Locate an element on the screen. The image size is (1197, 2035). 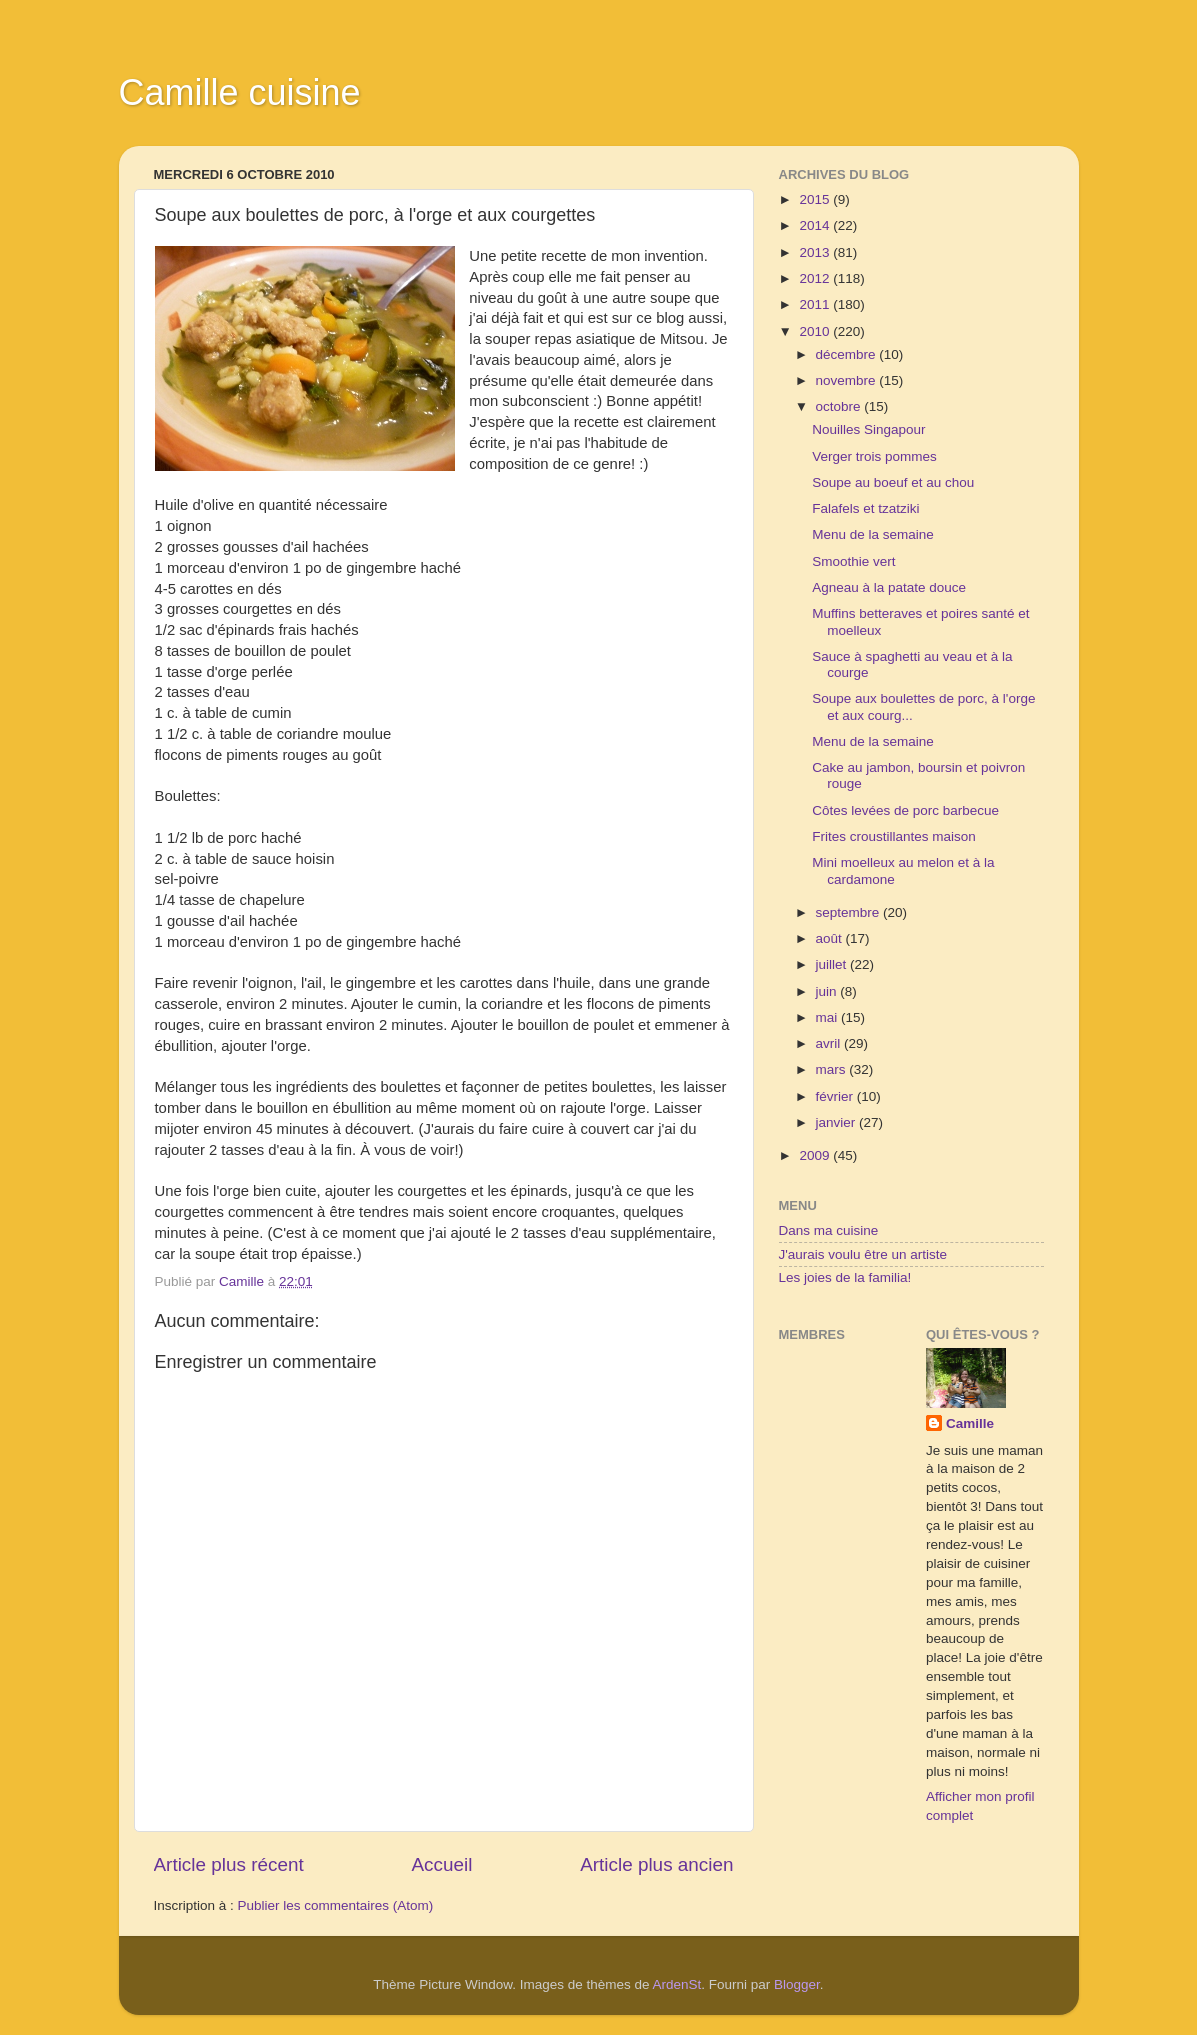
mai is located at coordinates (829, 1017).